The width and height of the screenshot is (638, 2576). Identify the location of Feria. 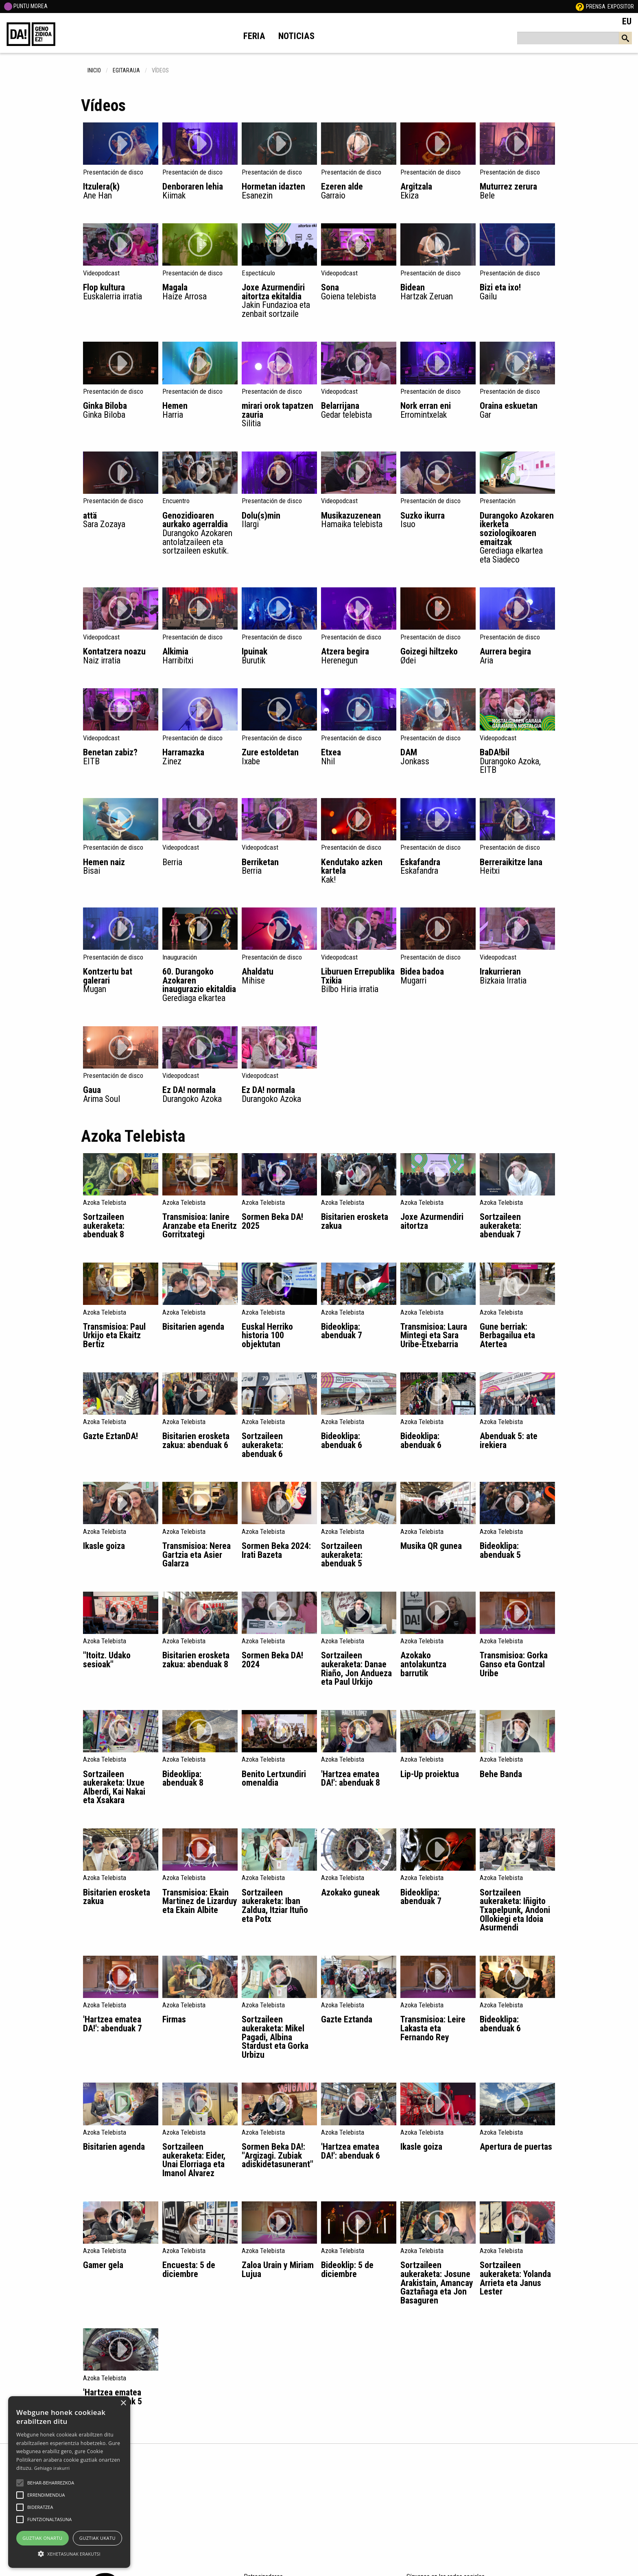
(254, 36).